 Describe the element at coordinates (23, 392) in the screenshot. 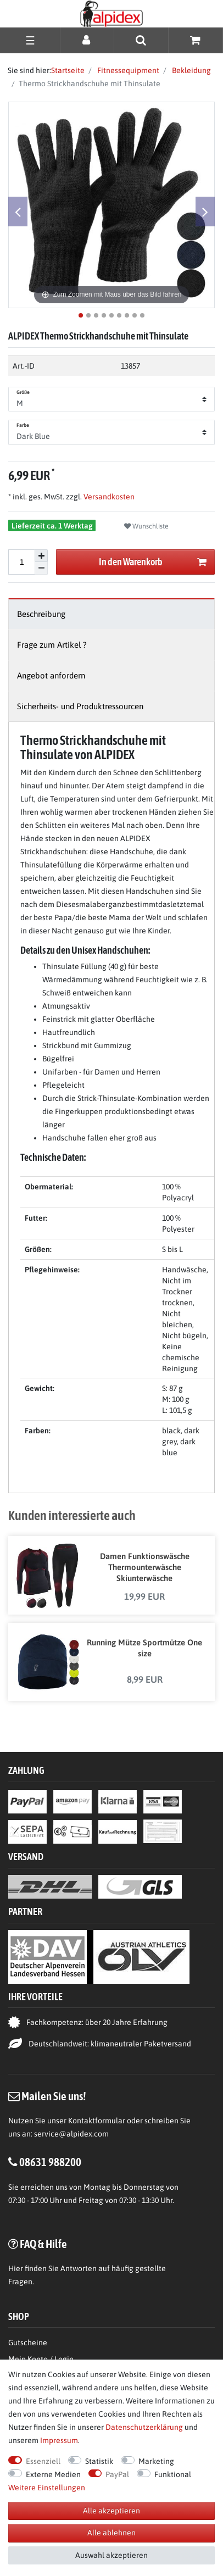

I see `Größe` at that location.